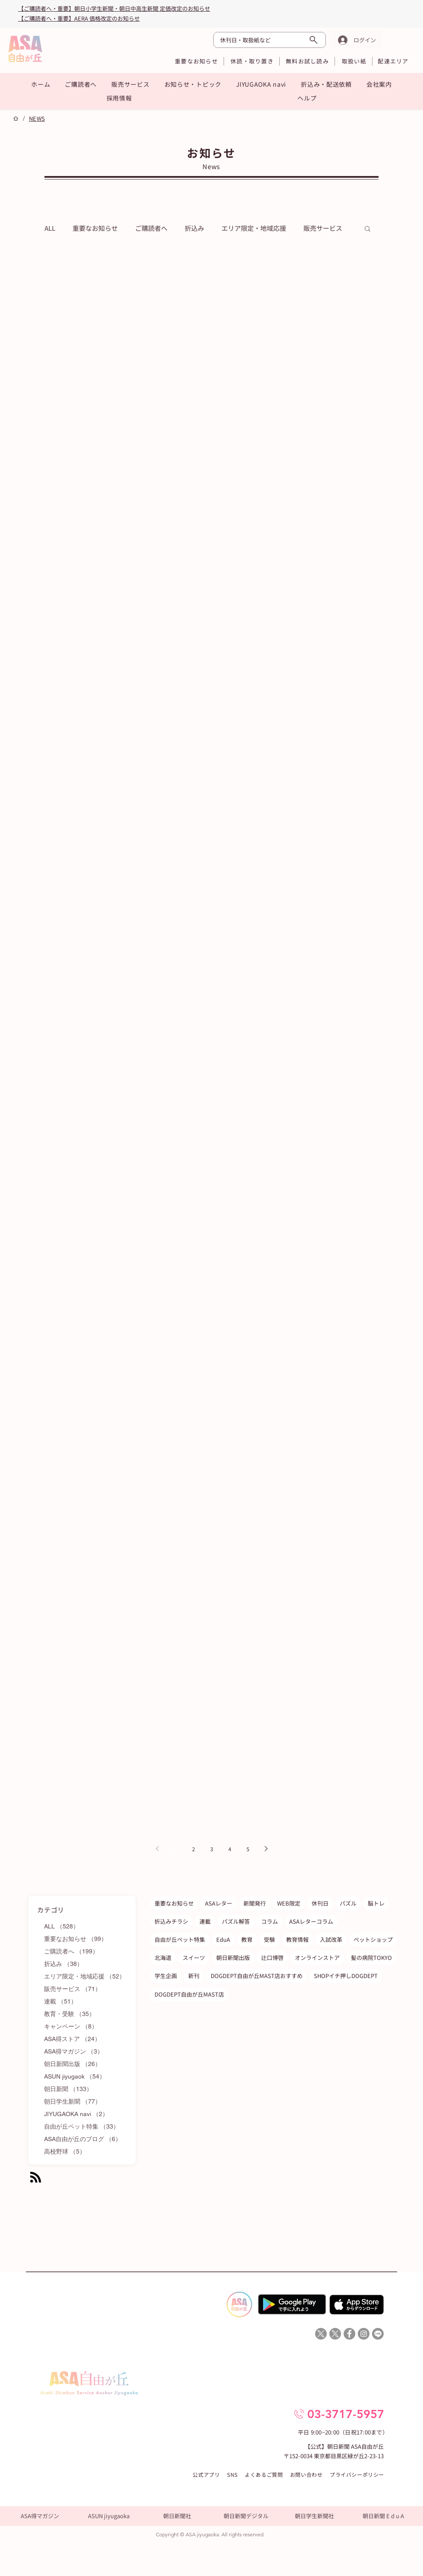  Describe the element at coordinates (371, 1957) in the screenshot. I see `髪の病院TOKYO` at that location.